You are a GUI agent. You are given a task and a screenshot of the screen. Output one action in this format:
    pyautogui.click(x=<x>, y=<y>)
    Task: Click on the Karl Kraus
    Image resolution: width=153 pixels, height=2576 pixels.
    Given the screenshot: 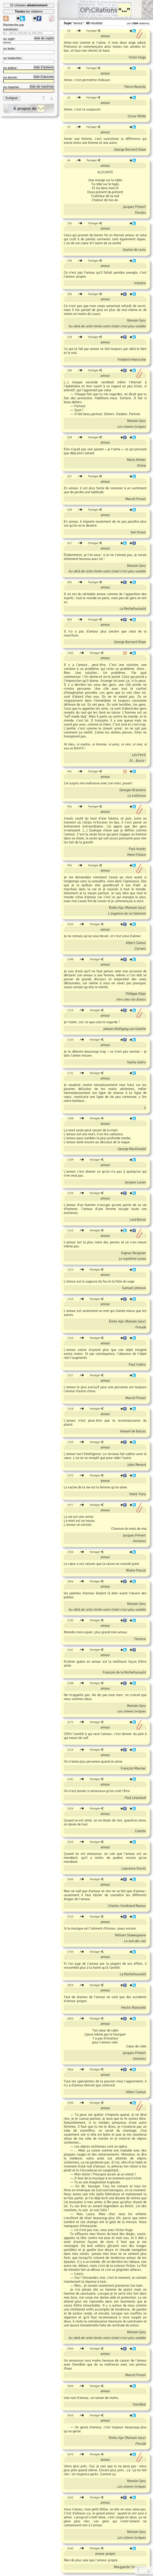 What is the action you would take?
    pyautogui.click(x=138, y=532)
    